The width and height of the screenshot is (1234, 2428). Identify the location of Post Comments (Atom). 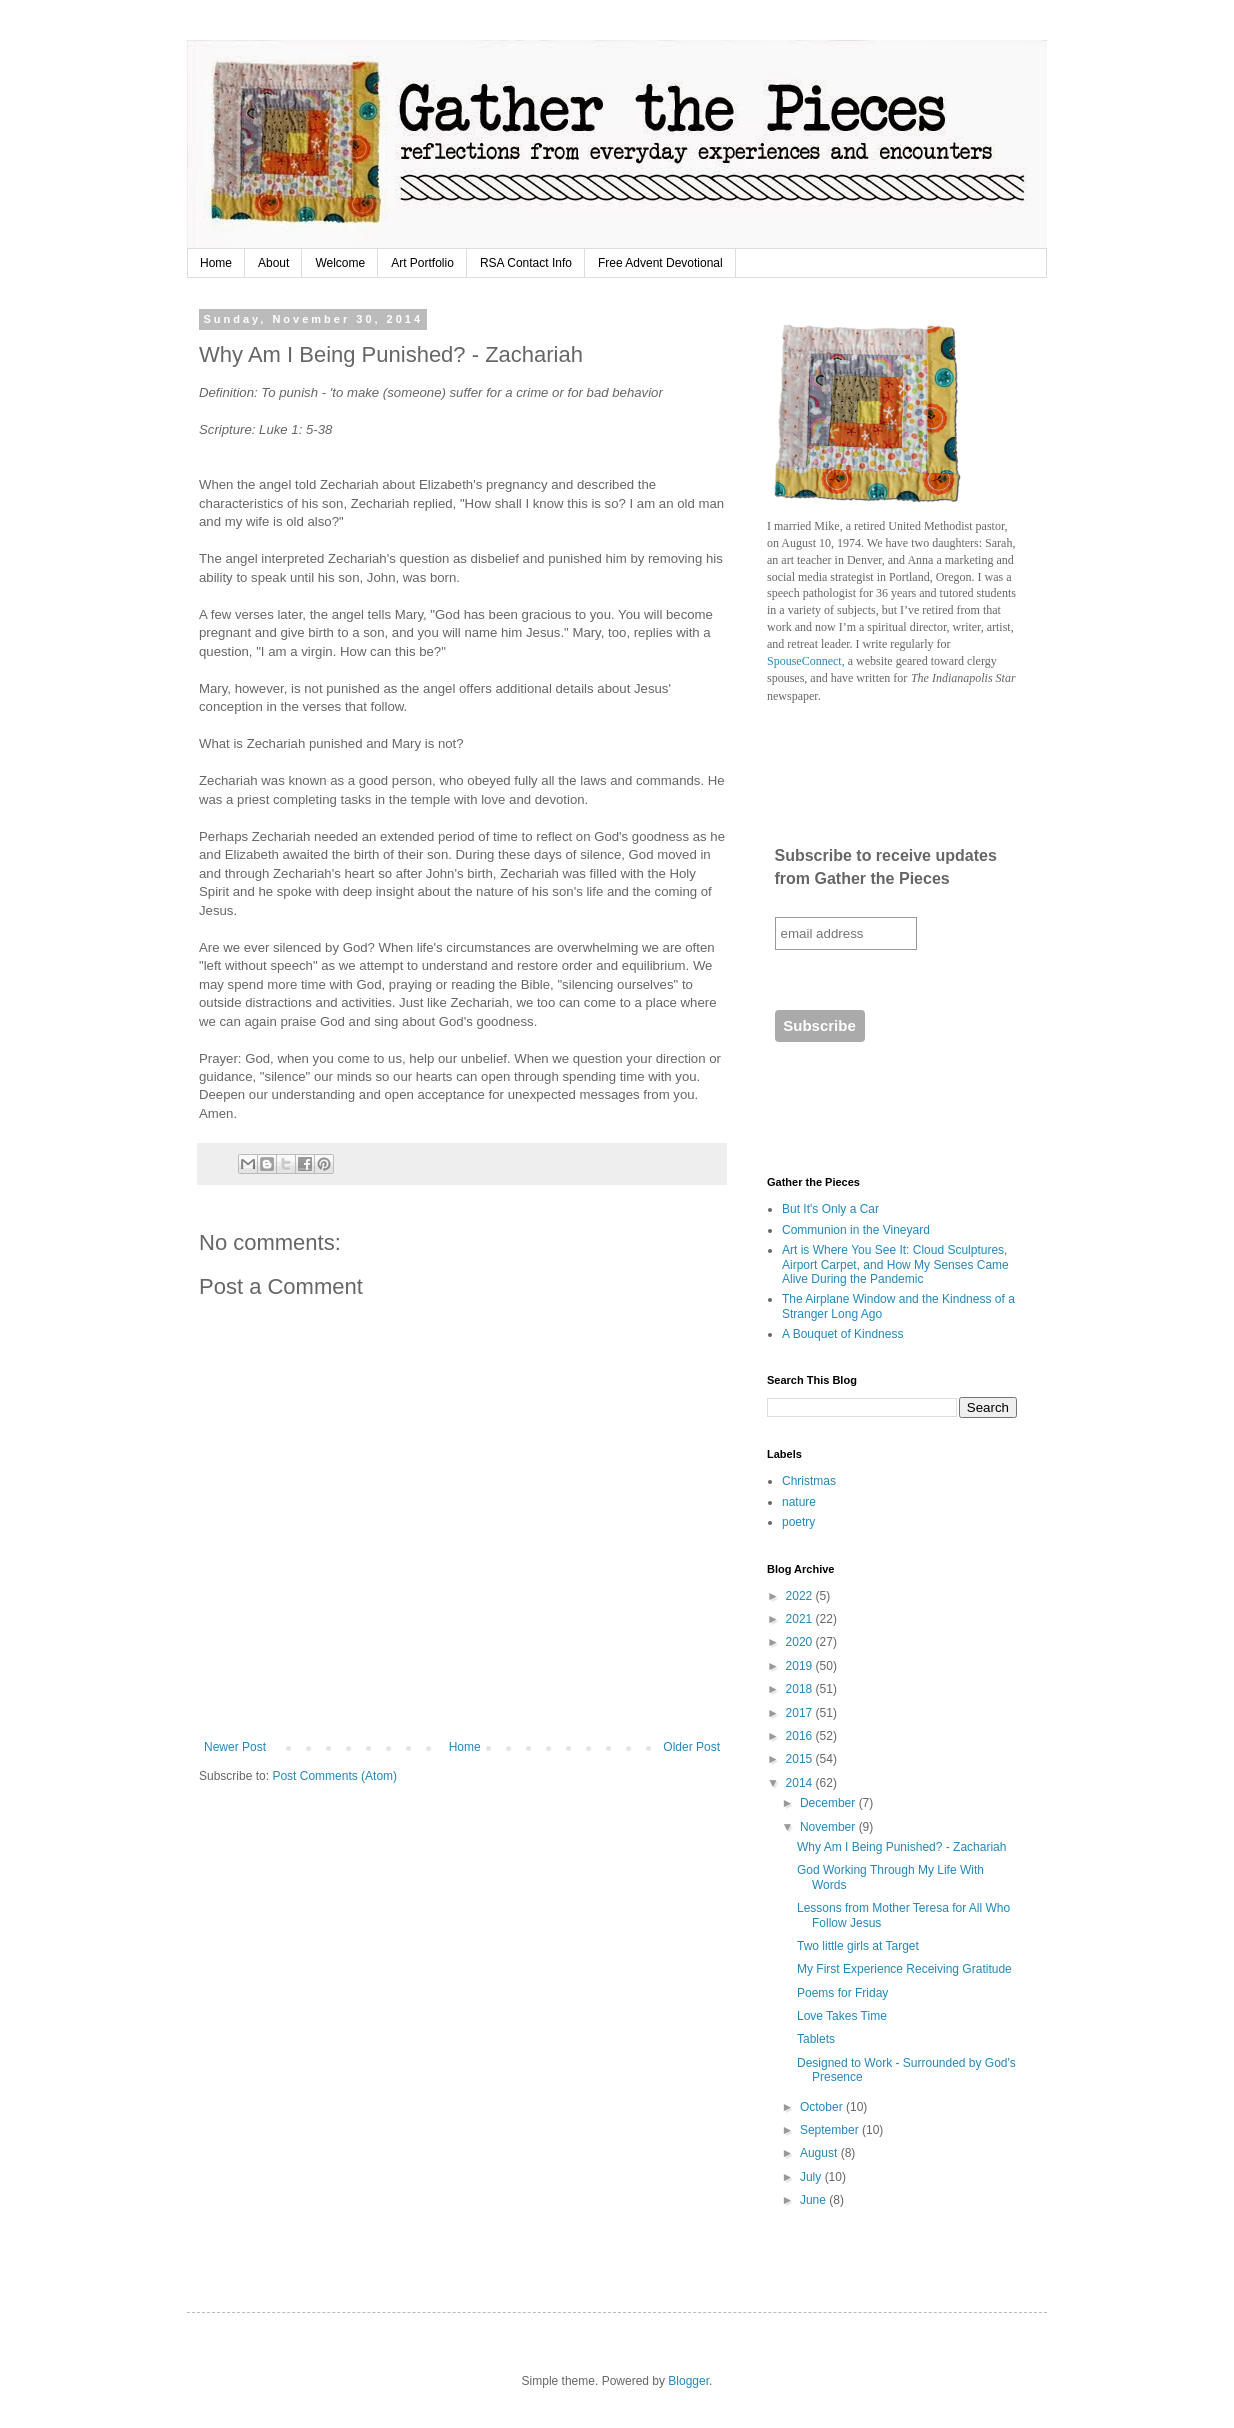
(334, 1776).